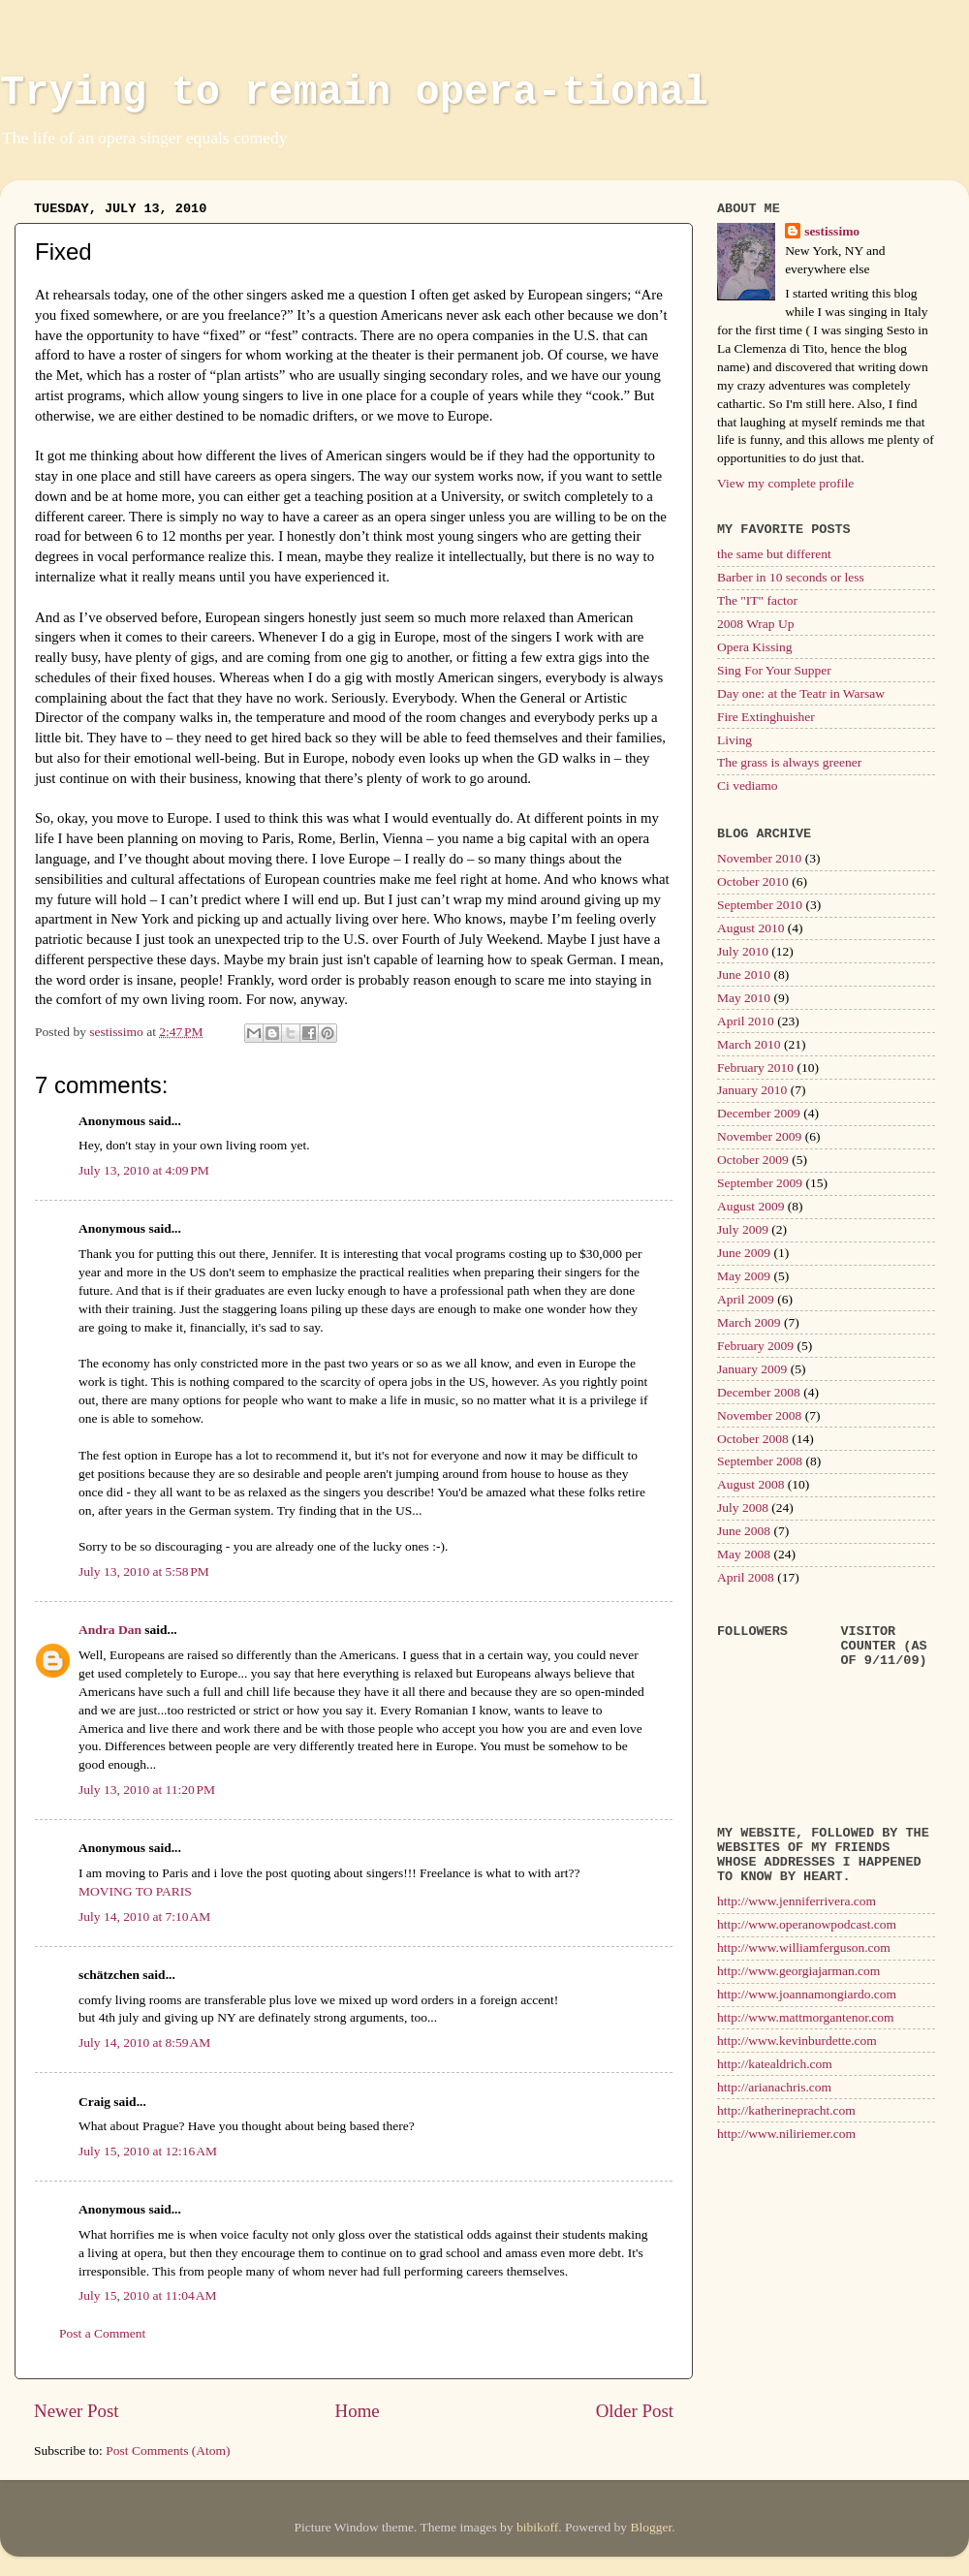 This screenshot has height=2576, width=969. Describe the element at coordinates (750, 928) in the screenshot. I see `August 2010` at that location.